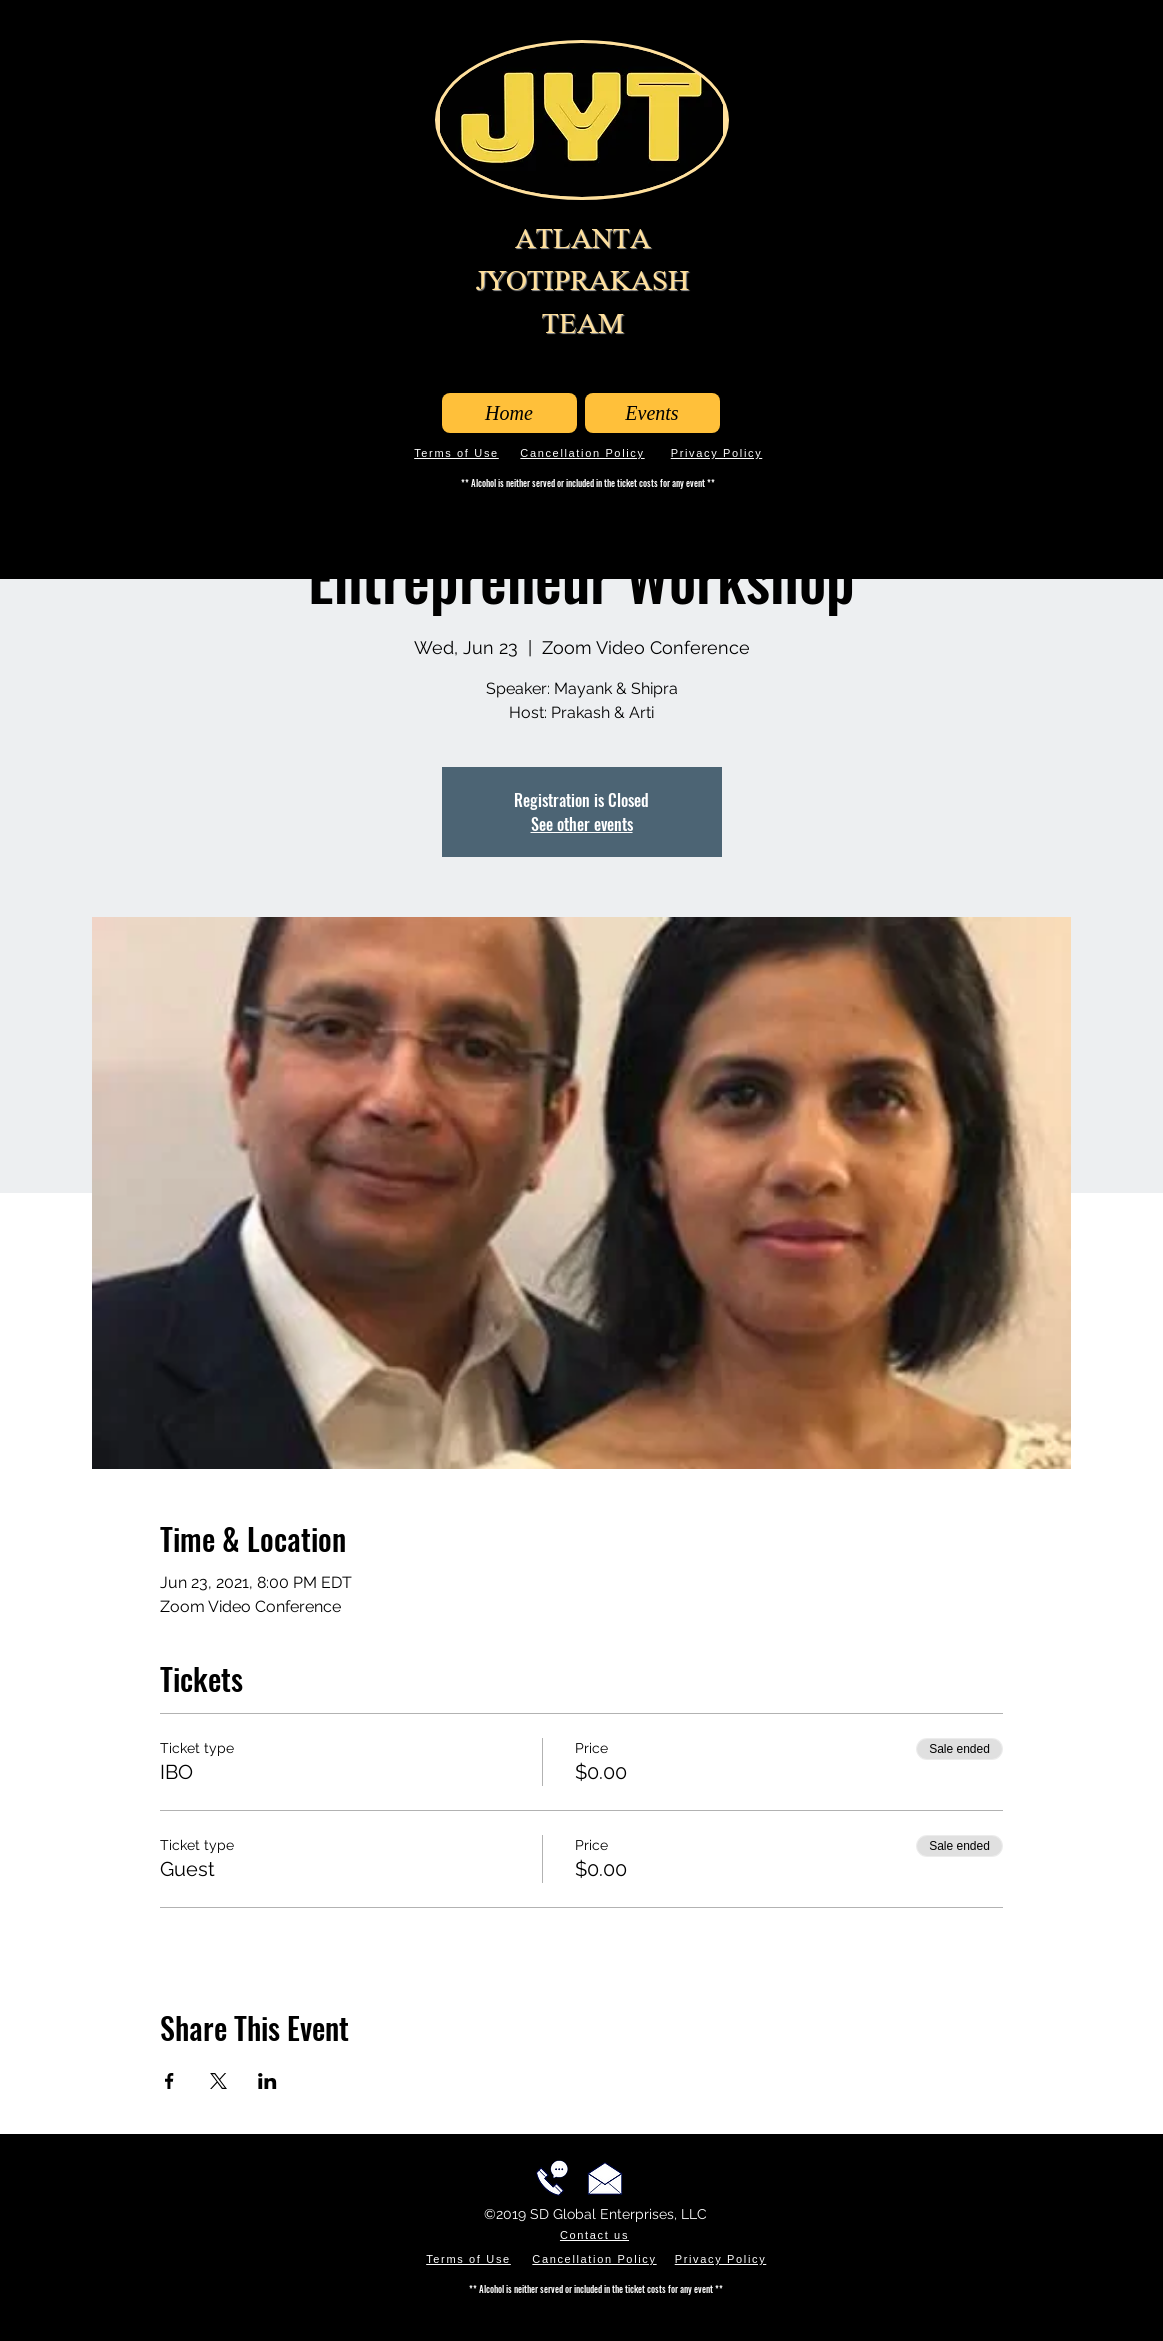  What do you see at coordinates (652, 413) in the screenshot?
I see `[Events]` at bounding box center [652, 413].